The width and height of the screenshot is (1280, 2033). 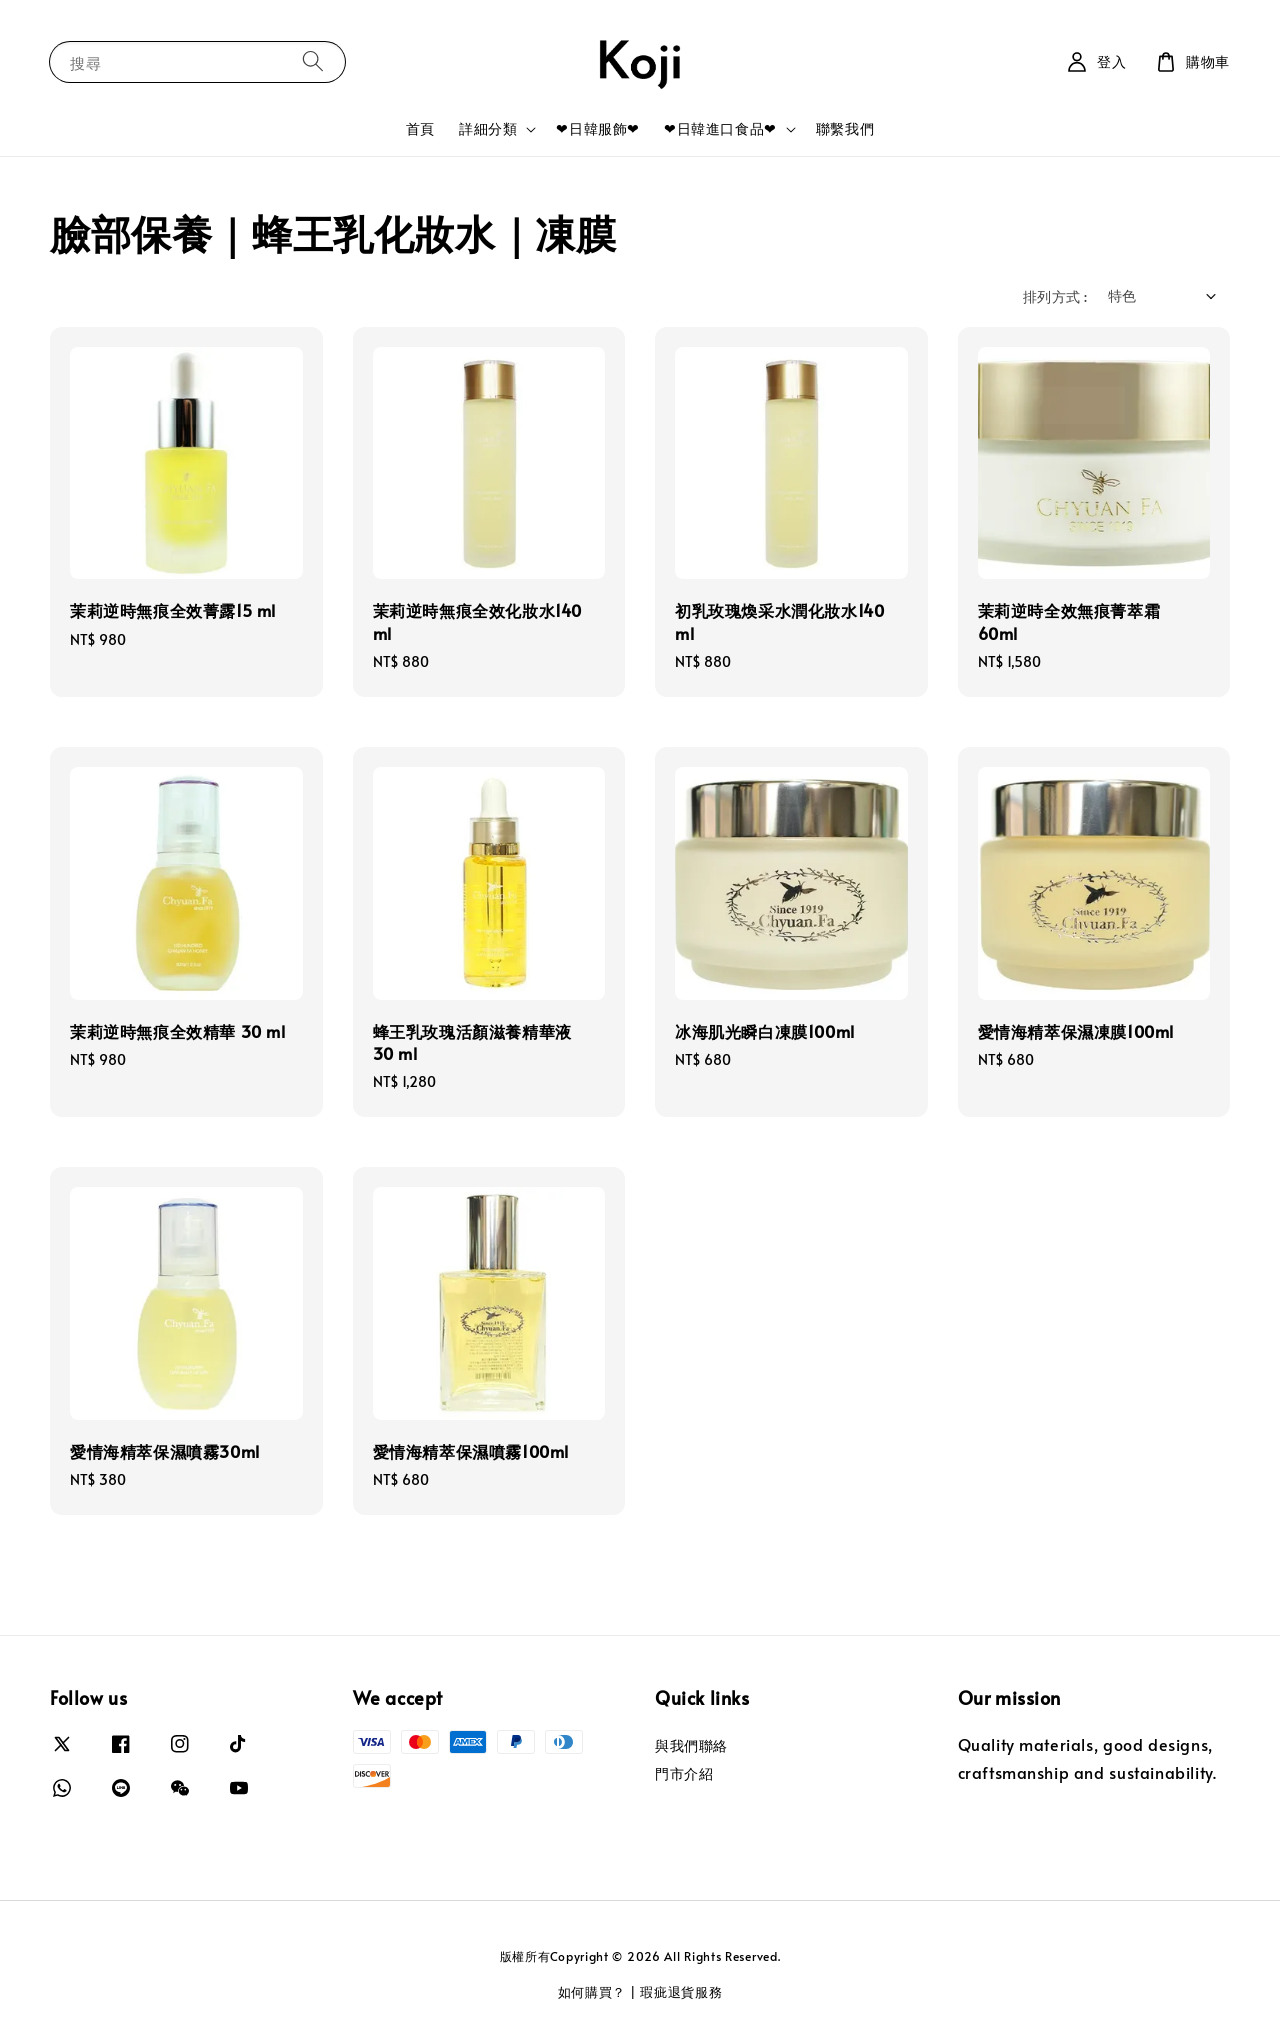 What do you see at coordinates (684, 1773) in the screenshot?
I see `門市介紹` at bounding box center [684, 1773].